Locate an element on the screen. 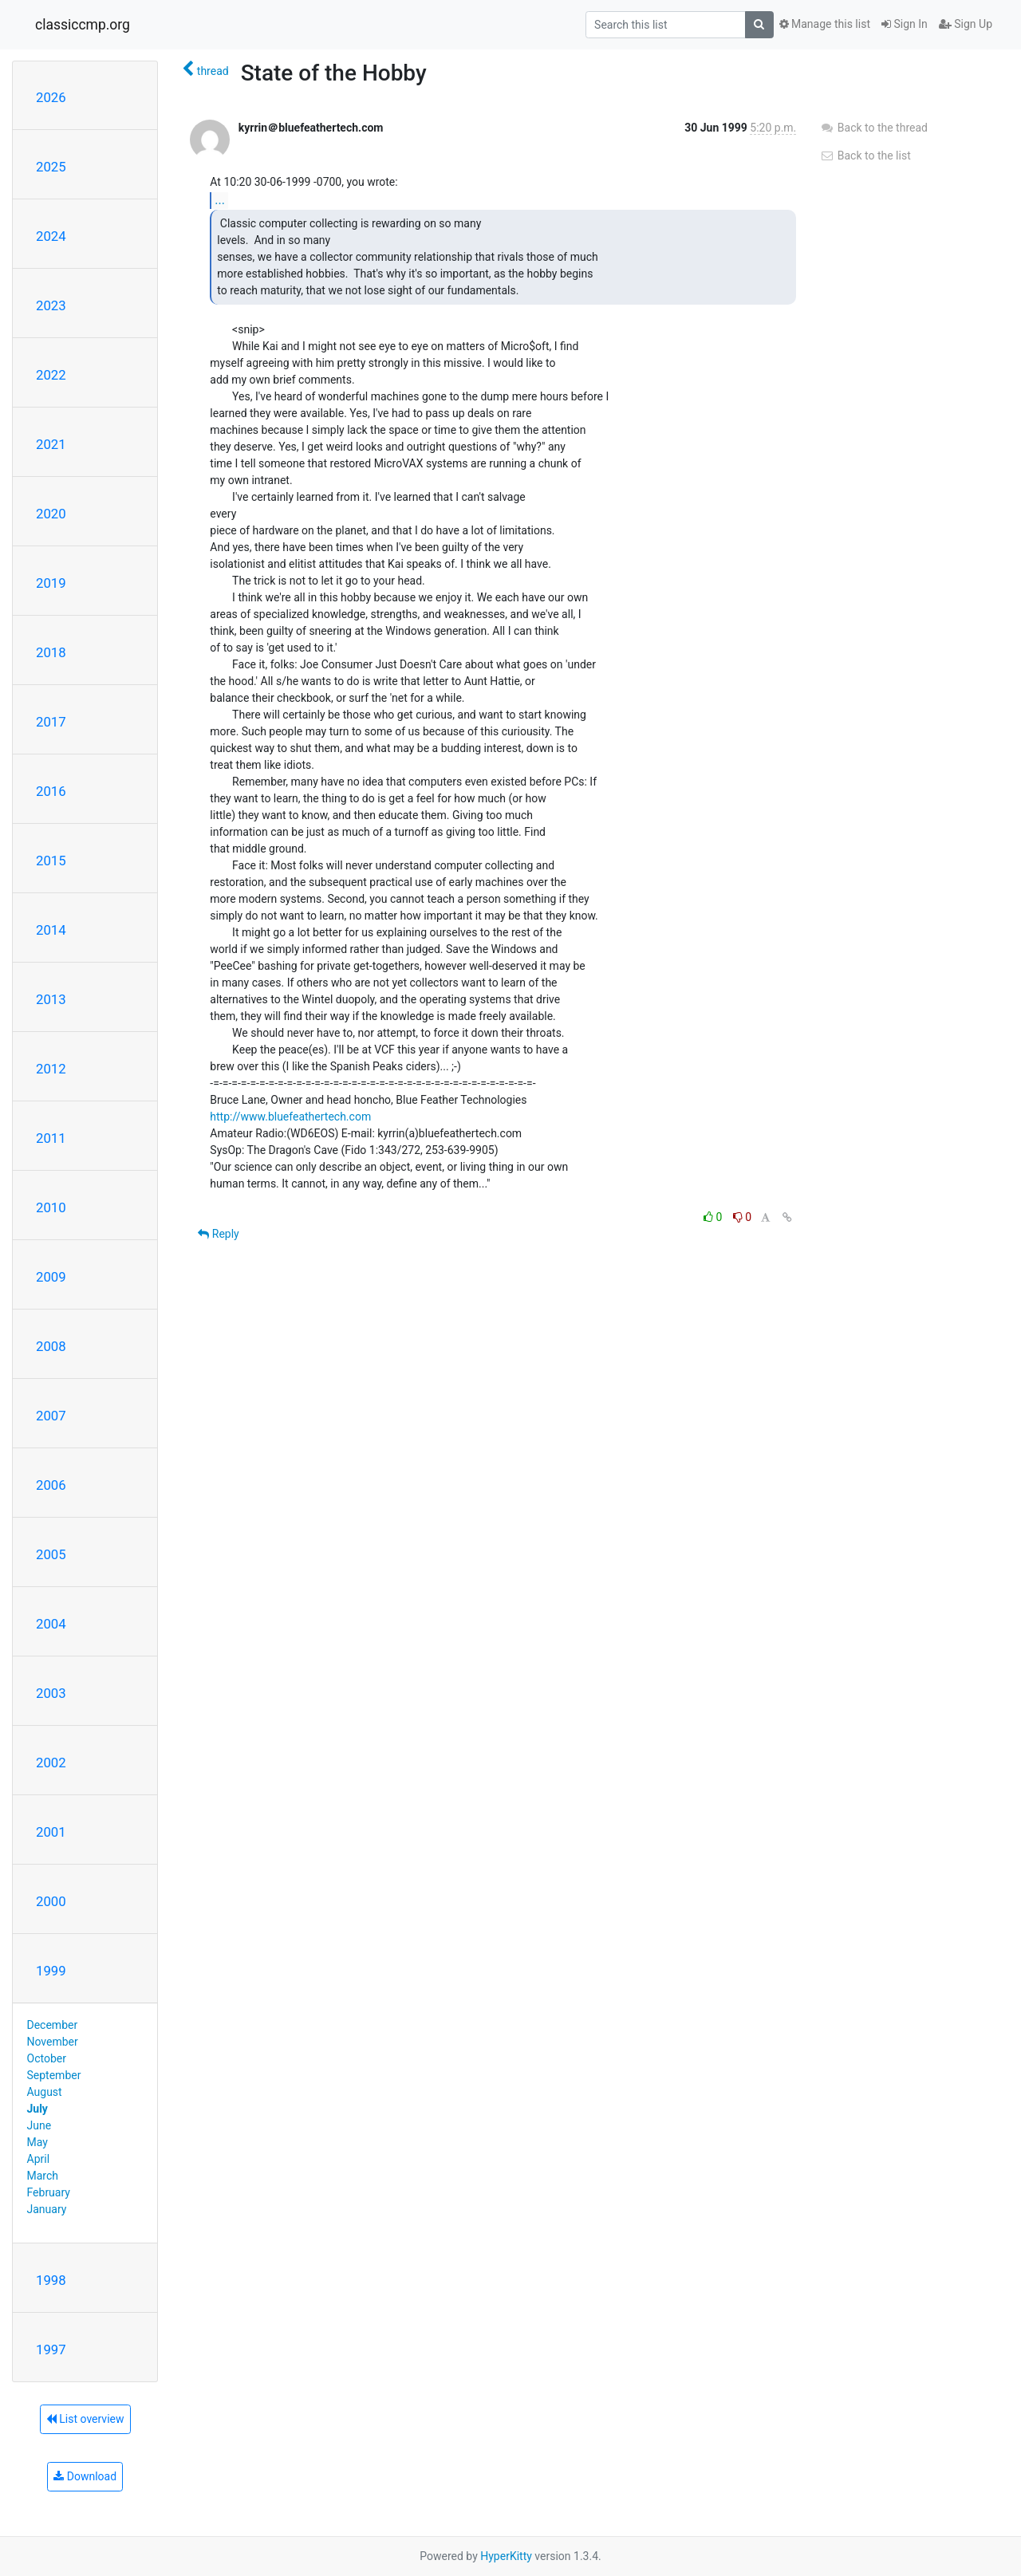  2000 is located at coordinates (51, 1901).